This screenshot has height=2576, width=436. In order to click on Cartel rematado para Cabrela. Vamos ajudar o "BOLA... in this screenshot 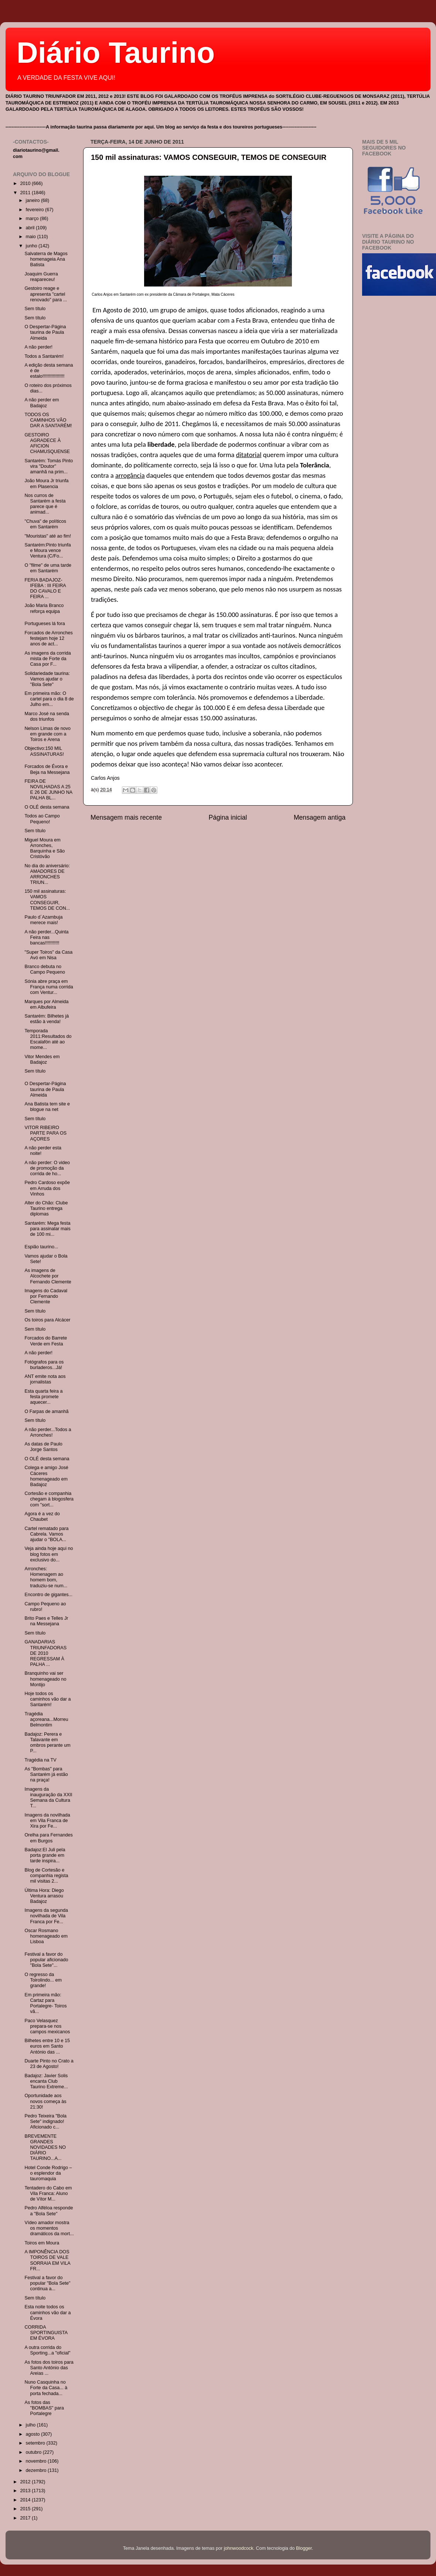, I will do `click(46, 1534)`.